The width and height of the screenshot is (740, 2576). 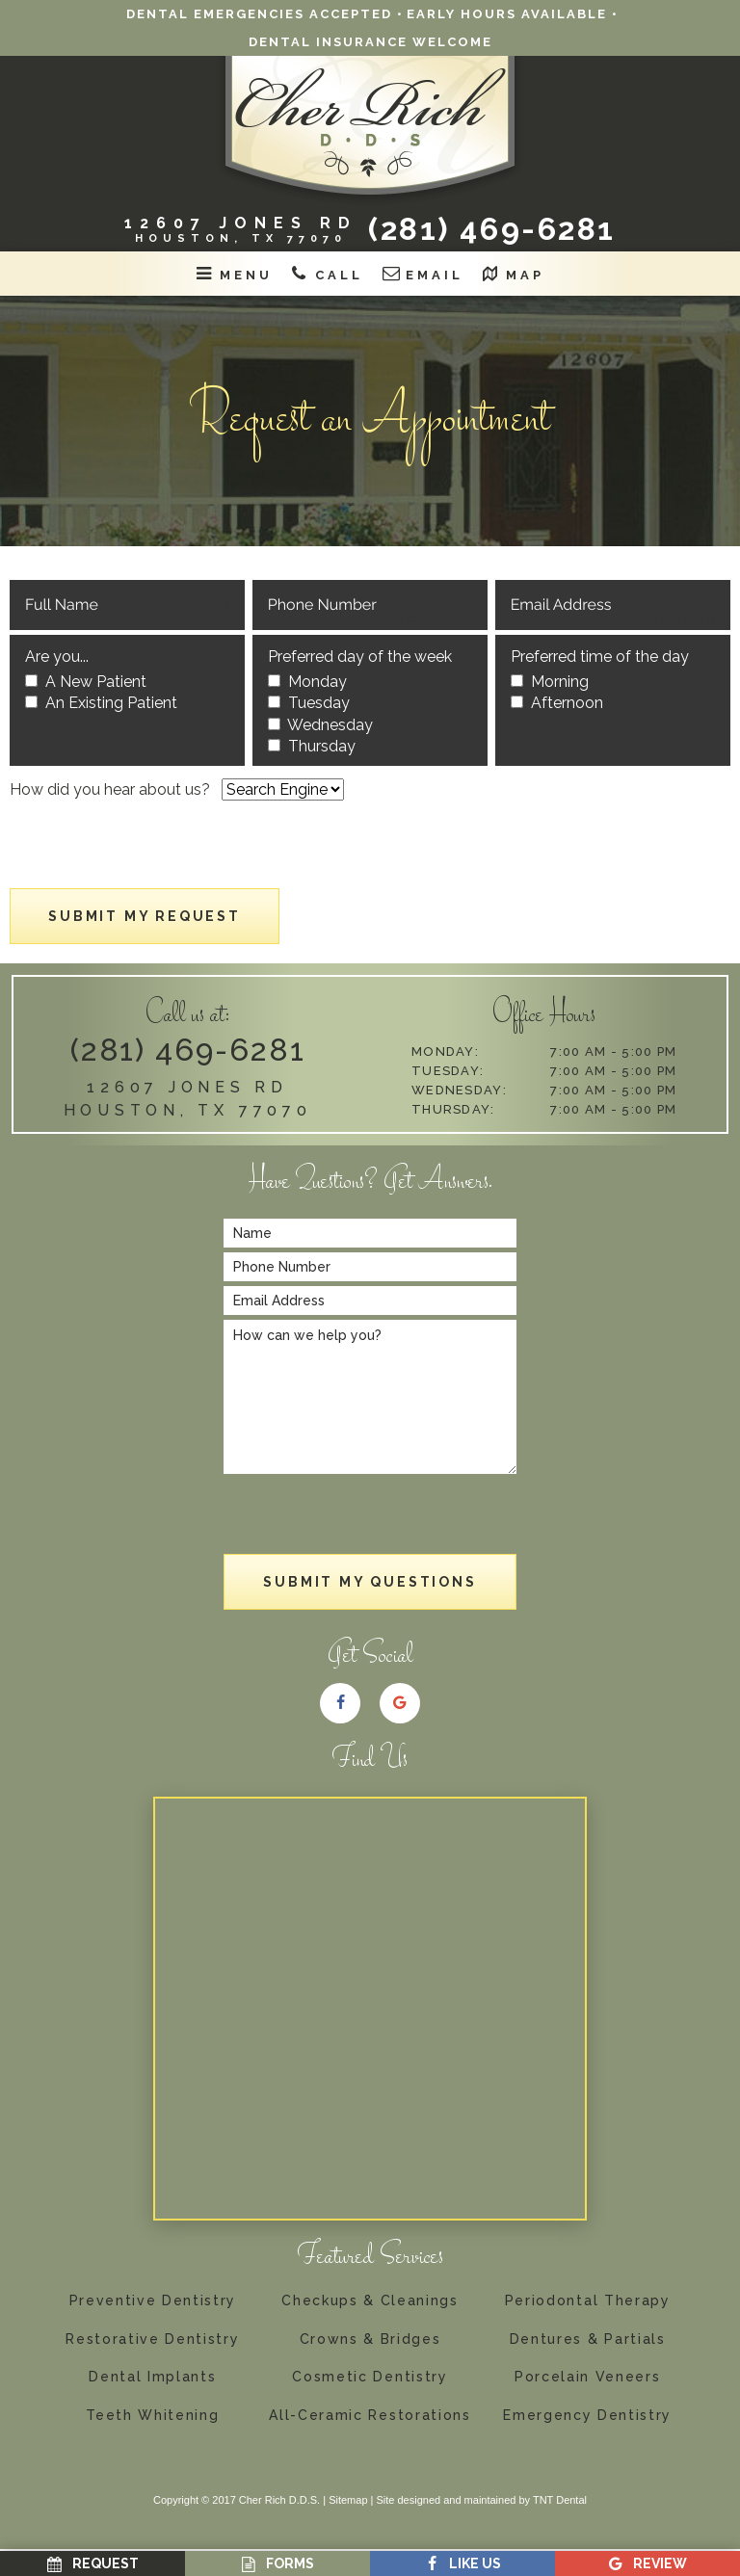 What do you see at coordinates (588, 2301) in the screenshot?
I see `Periodontal Therapy` at bounding box center [588, 2301].